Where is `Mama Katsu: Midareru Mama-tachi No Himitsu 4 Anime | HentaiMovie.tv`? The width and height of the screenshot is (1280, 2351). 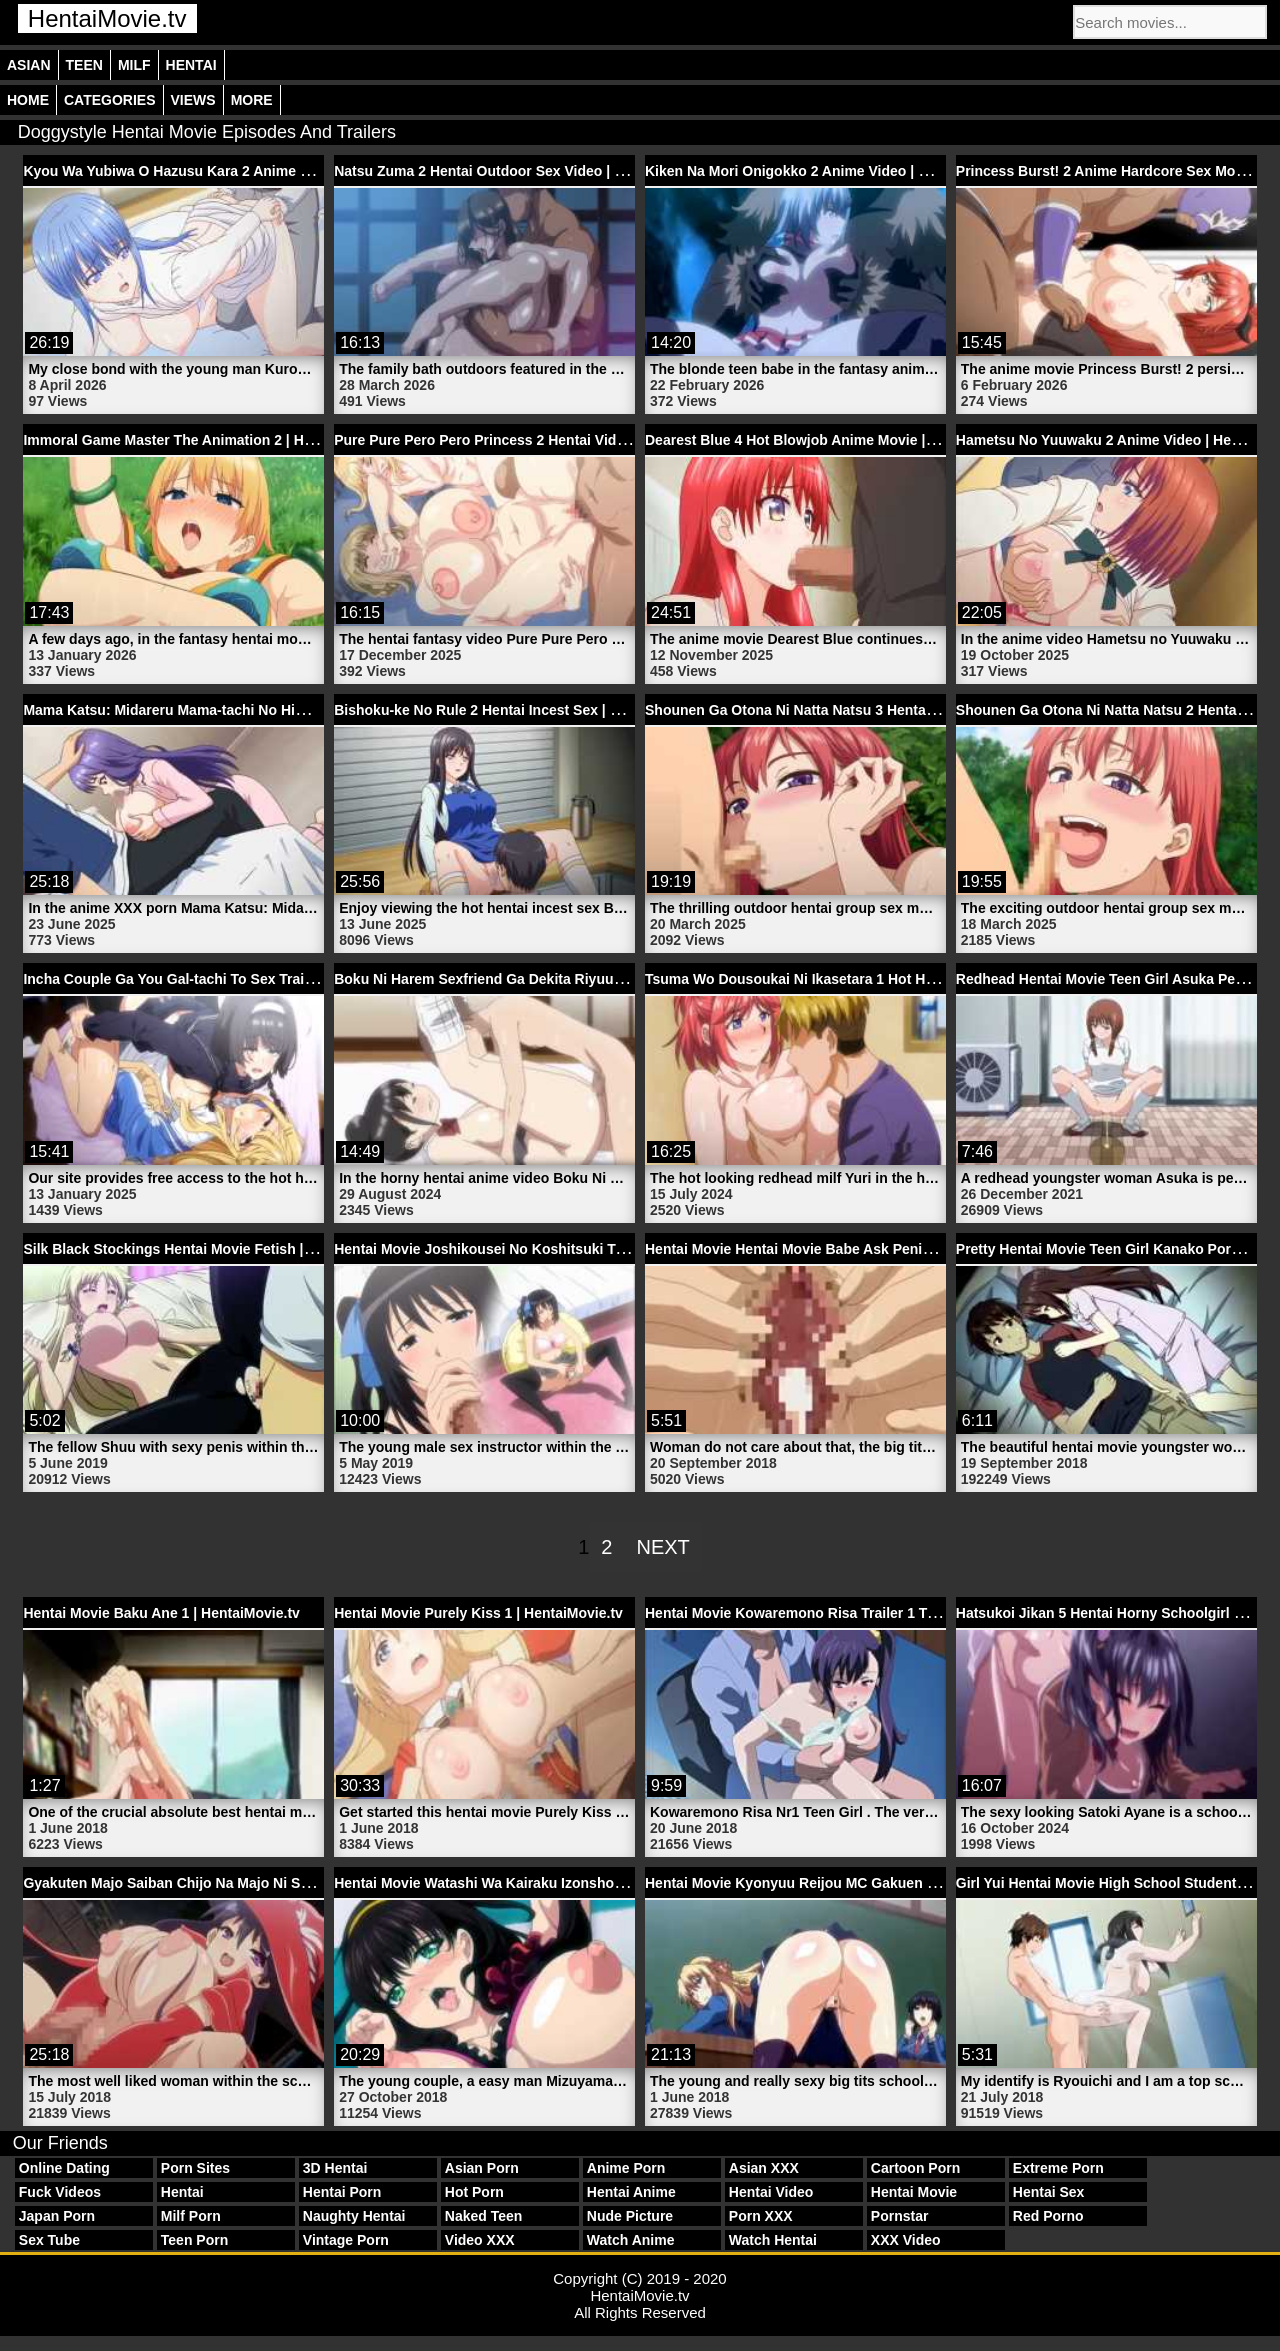 Mama Katsu: Midareru Mama-tachi No Himitsu 4 Anime | HentaiMovie.tv is located at coordinates (261, 710).